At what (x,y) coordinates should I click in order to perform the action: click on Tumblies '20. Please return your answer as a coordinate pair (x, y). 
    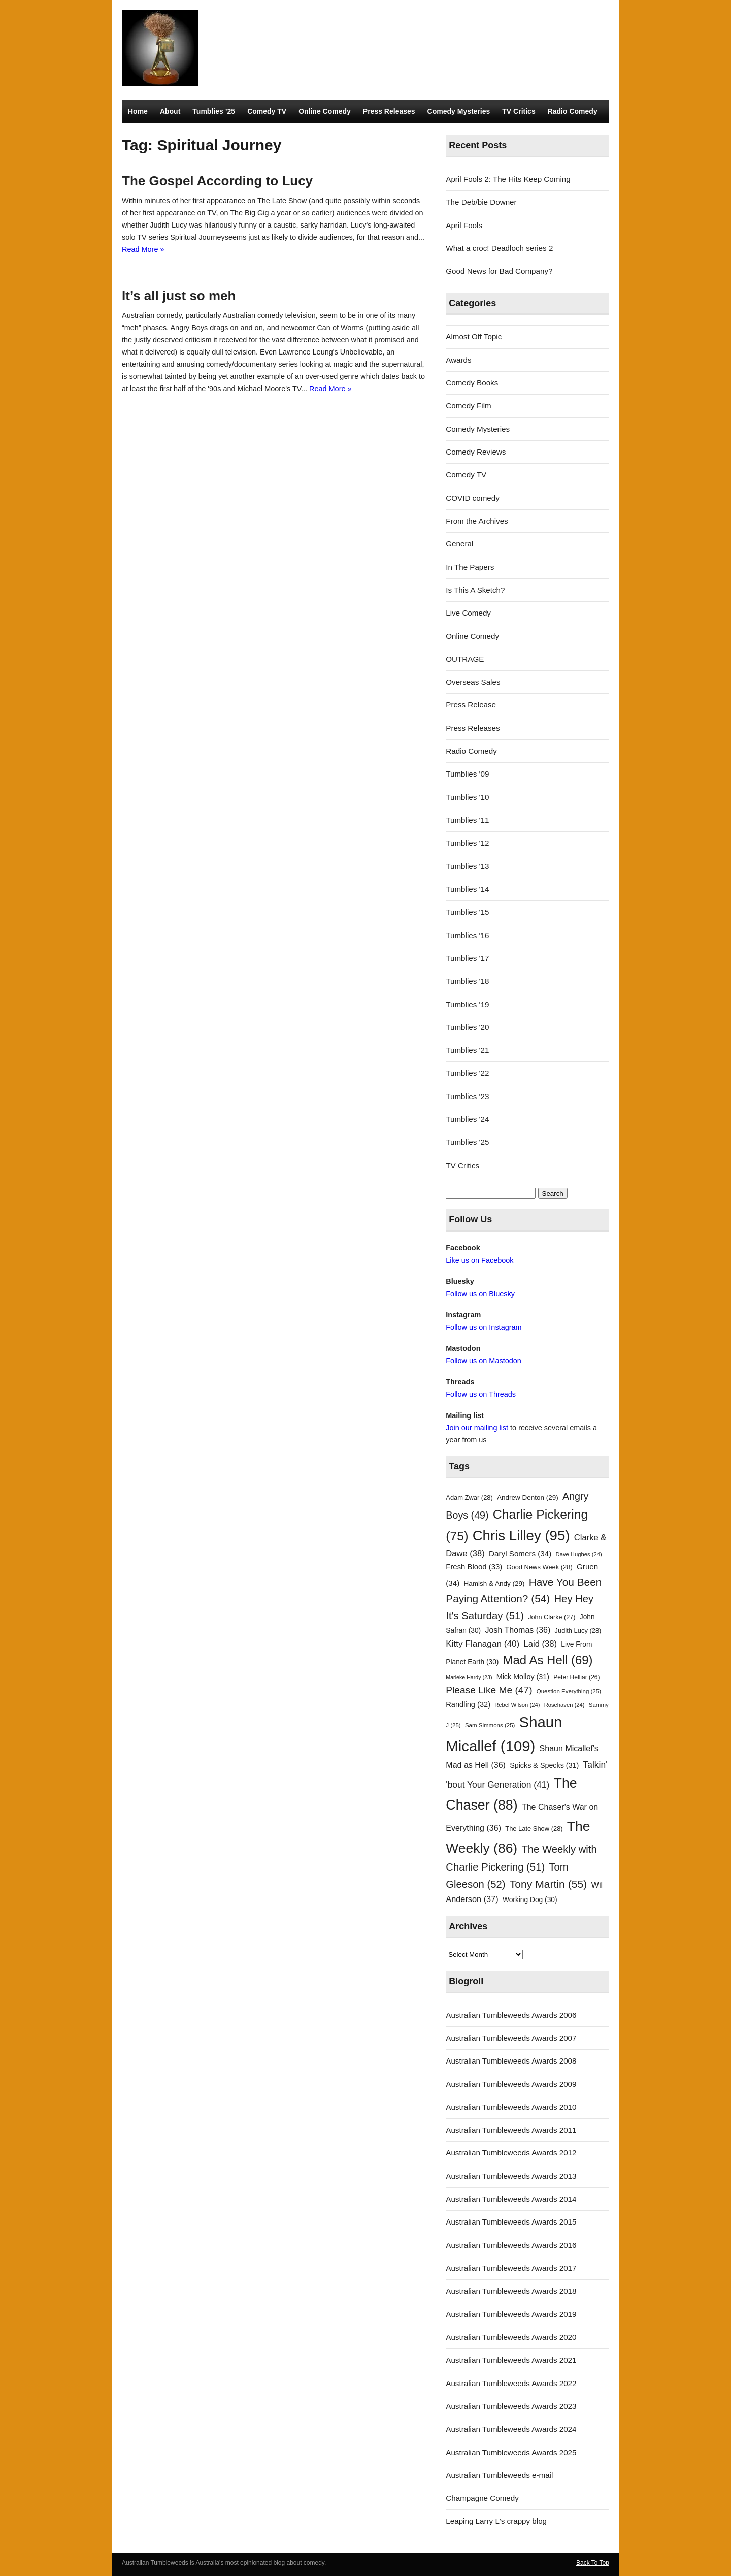
    Looking at the image, I should click on (467, 1027).